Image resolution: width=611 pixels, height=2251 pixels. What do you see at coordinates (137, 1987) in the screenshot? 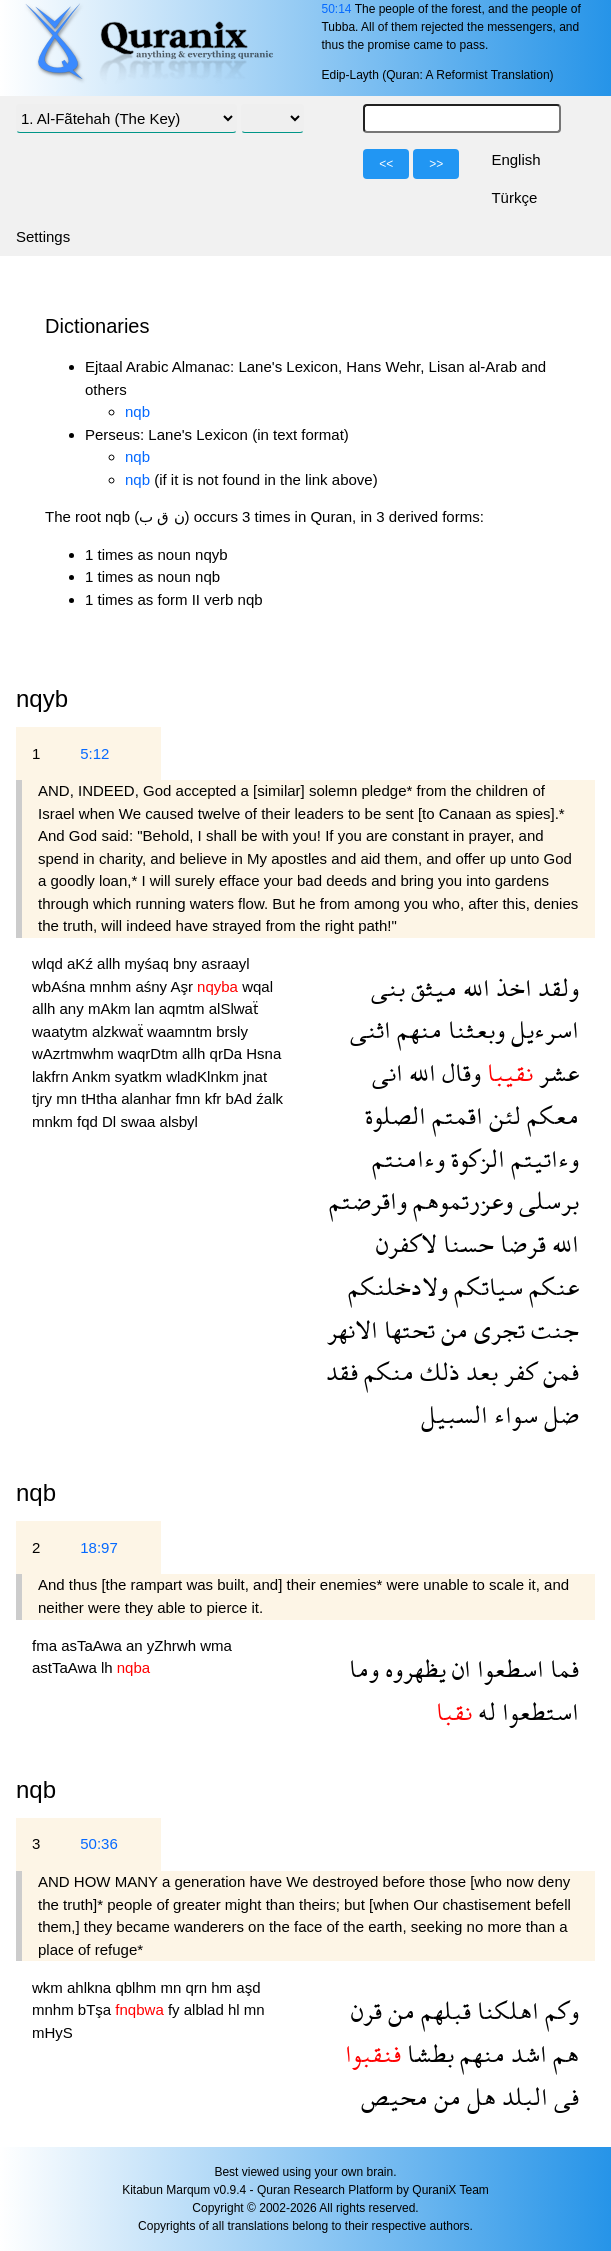
I see `qblhm` at bounding box center [137, 1987].